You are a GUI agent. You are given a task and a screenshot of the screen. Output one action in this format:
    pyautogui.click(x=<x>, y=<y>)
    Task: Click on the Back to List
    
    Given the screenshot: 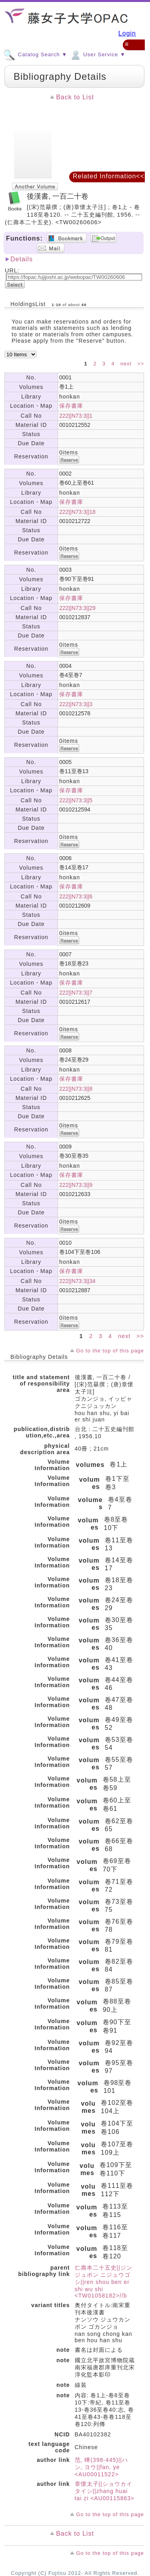 What is the action you would take?
    pyautogui.click(x=75, y=97)
    